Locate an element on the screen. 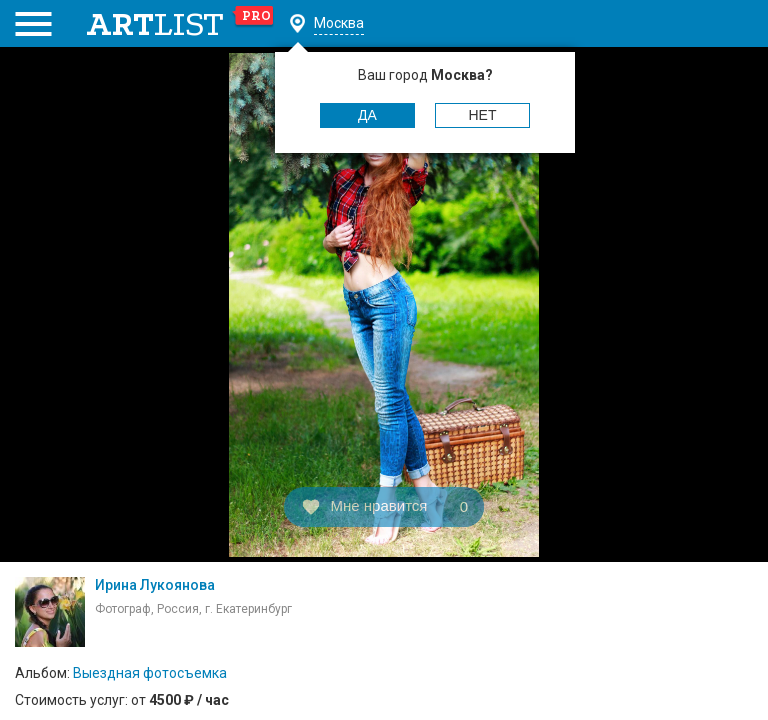  Ирина Лукоянова is located at coordinates (155, 585).